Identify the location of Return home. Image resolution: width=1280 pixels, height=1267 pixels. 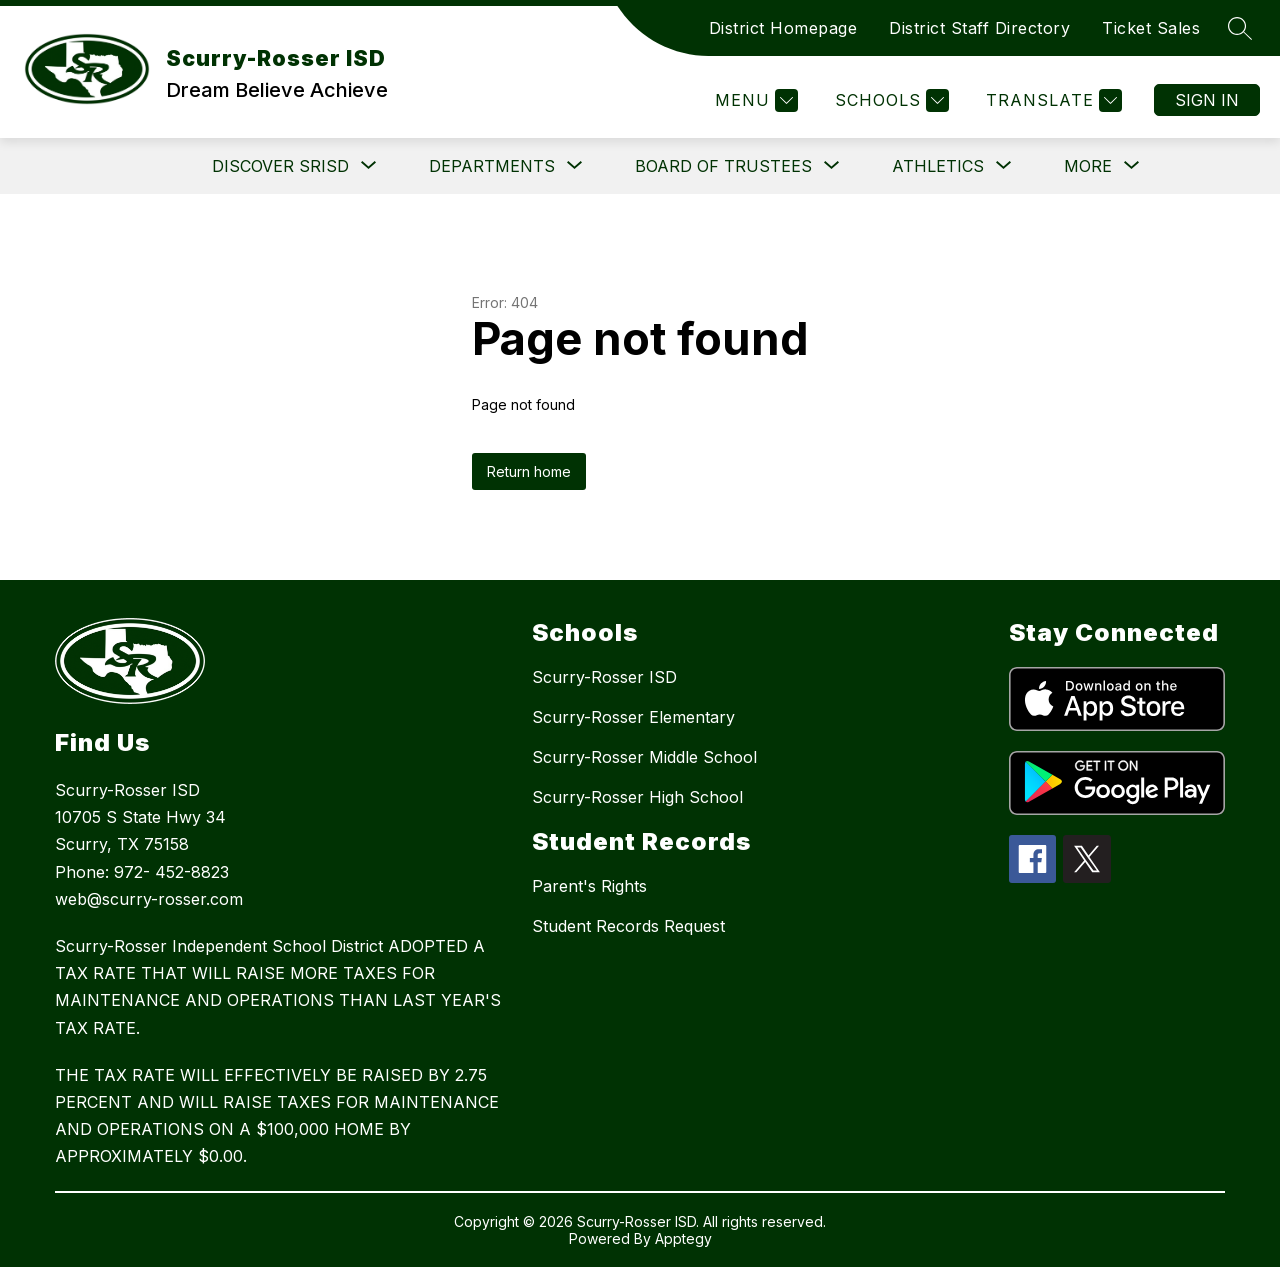
(529, 471).